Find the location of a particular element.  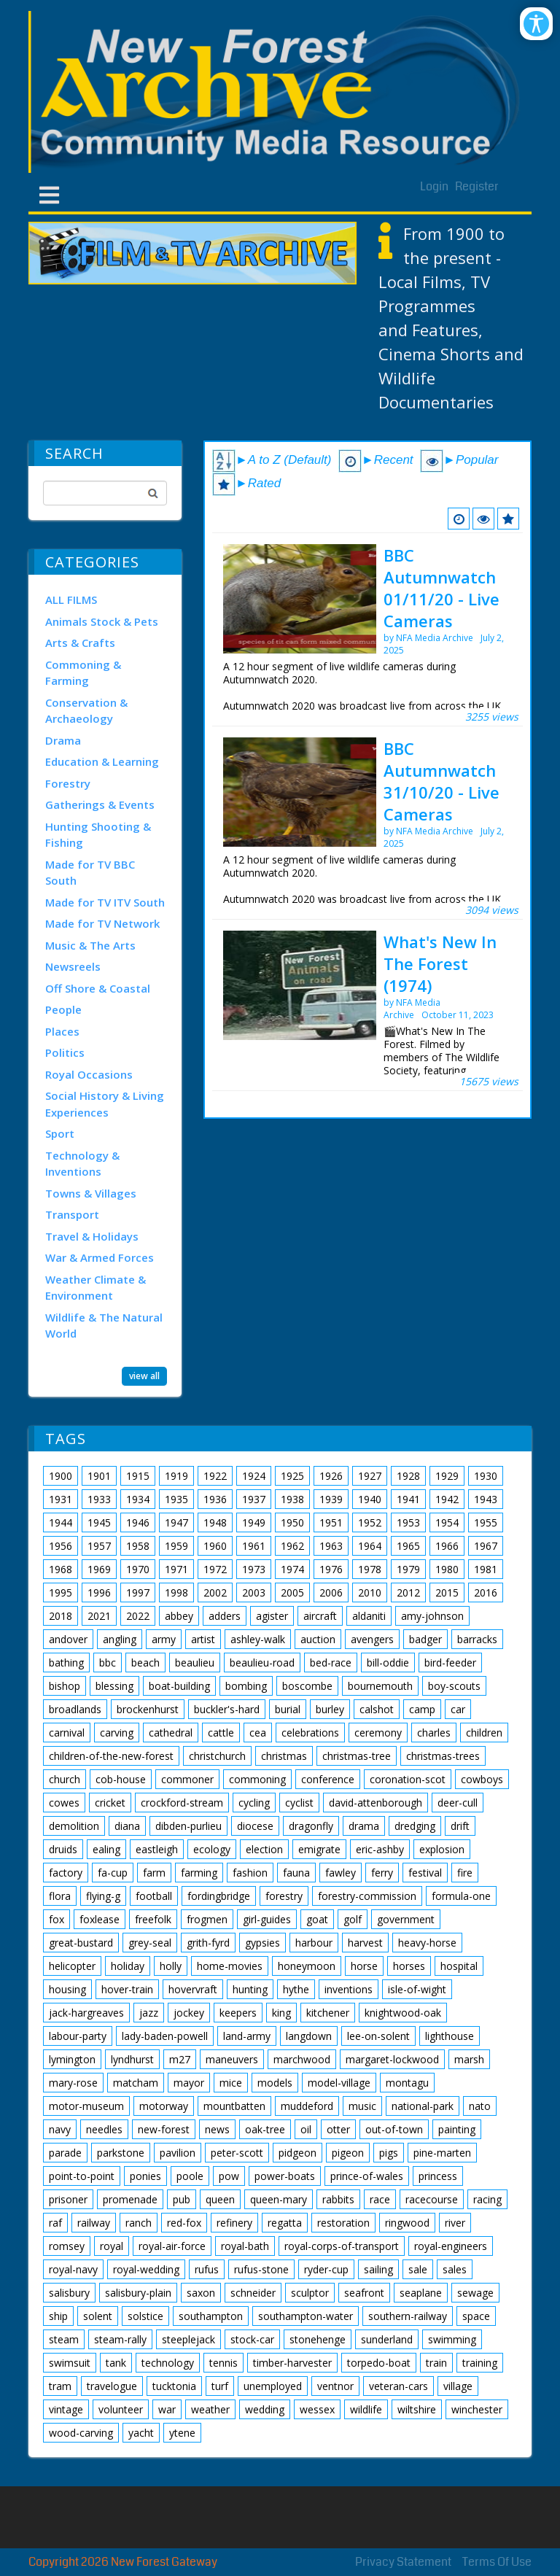

keepers is located at coordinates (238, 2013).